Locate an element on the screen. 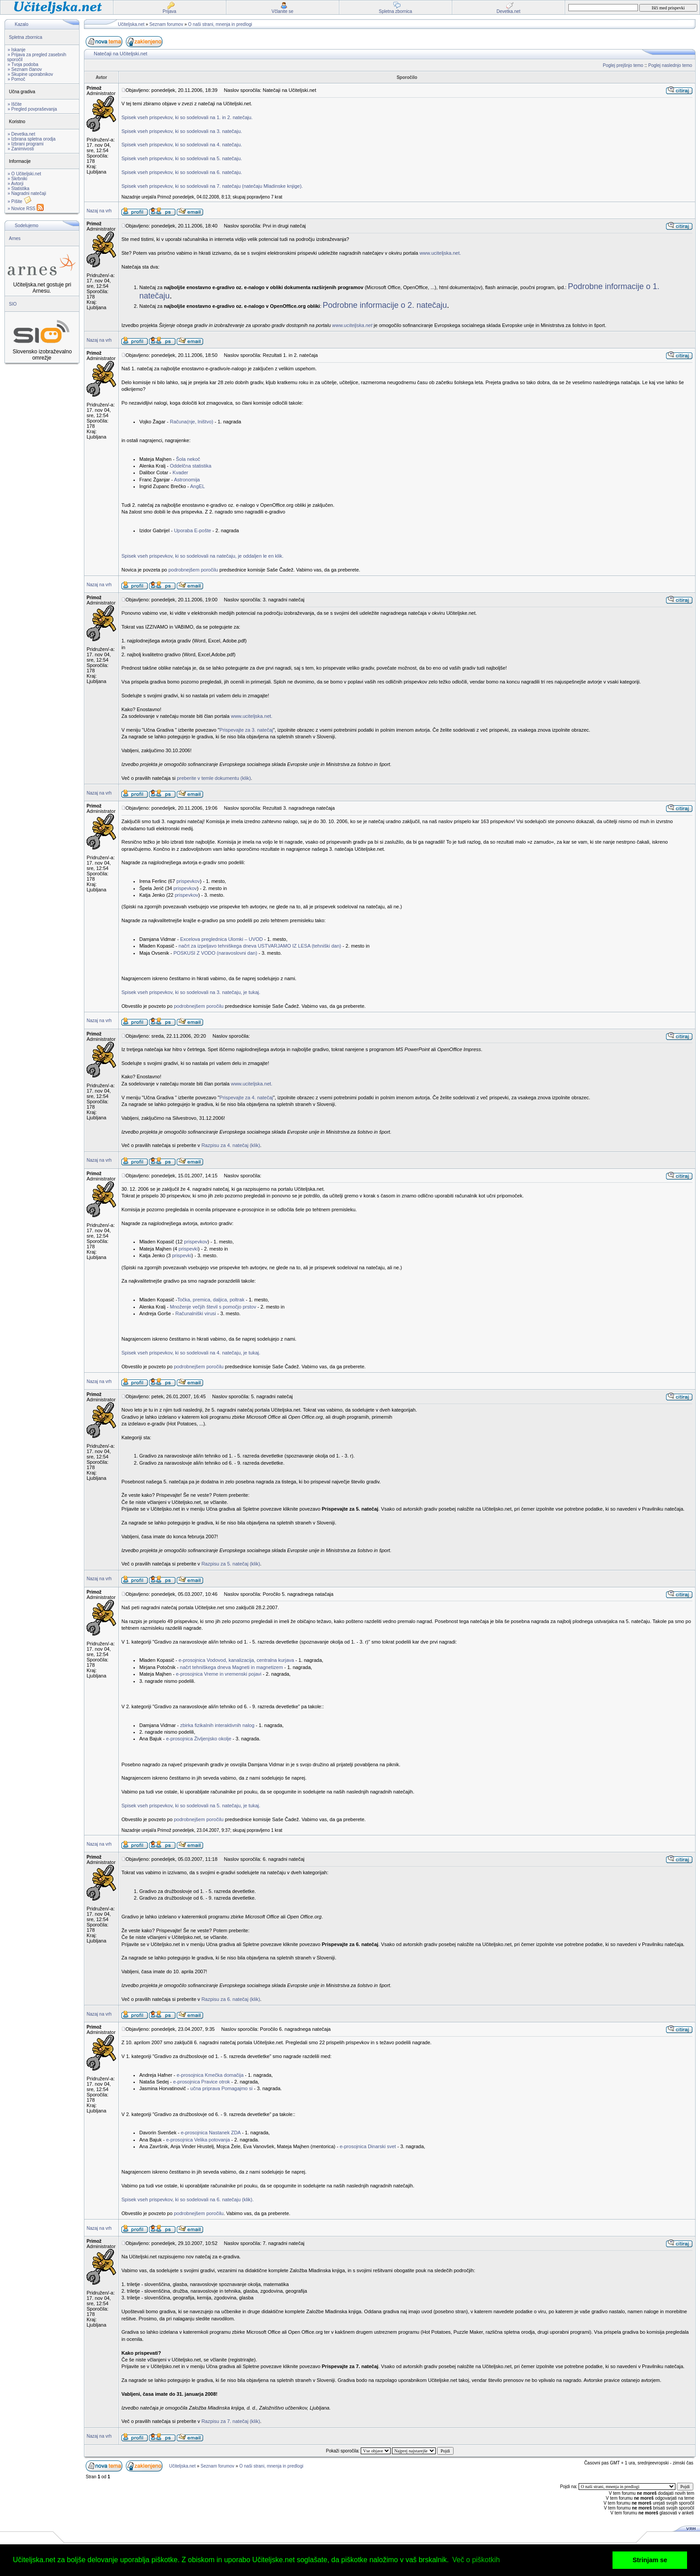 The image size is (700, 2576). Natečaji na Učiteljski.net is located at coordinates (120, 53).